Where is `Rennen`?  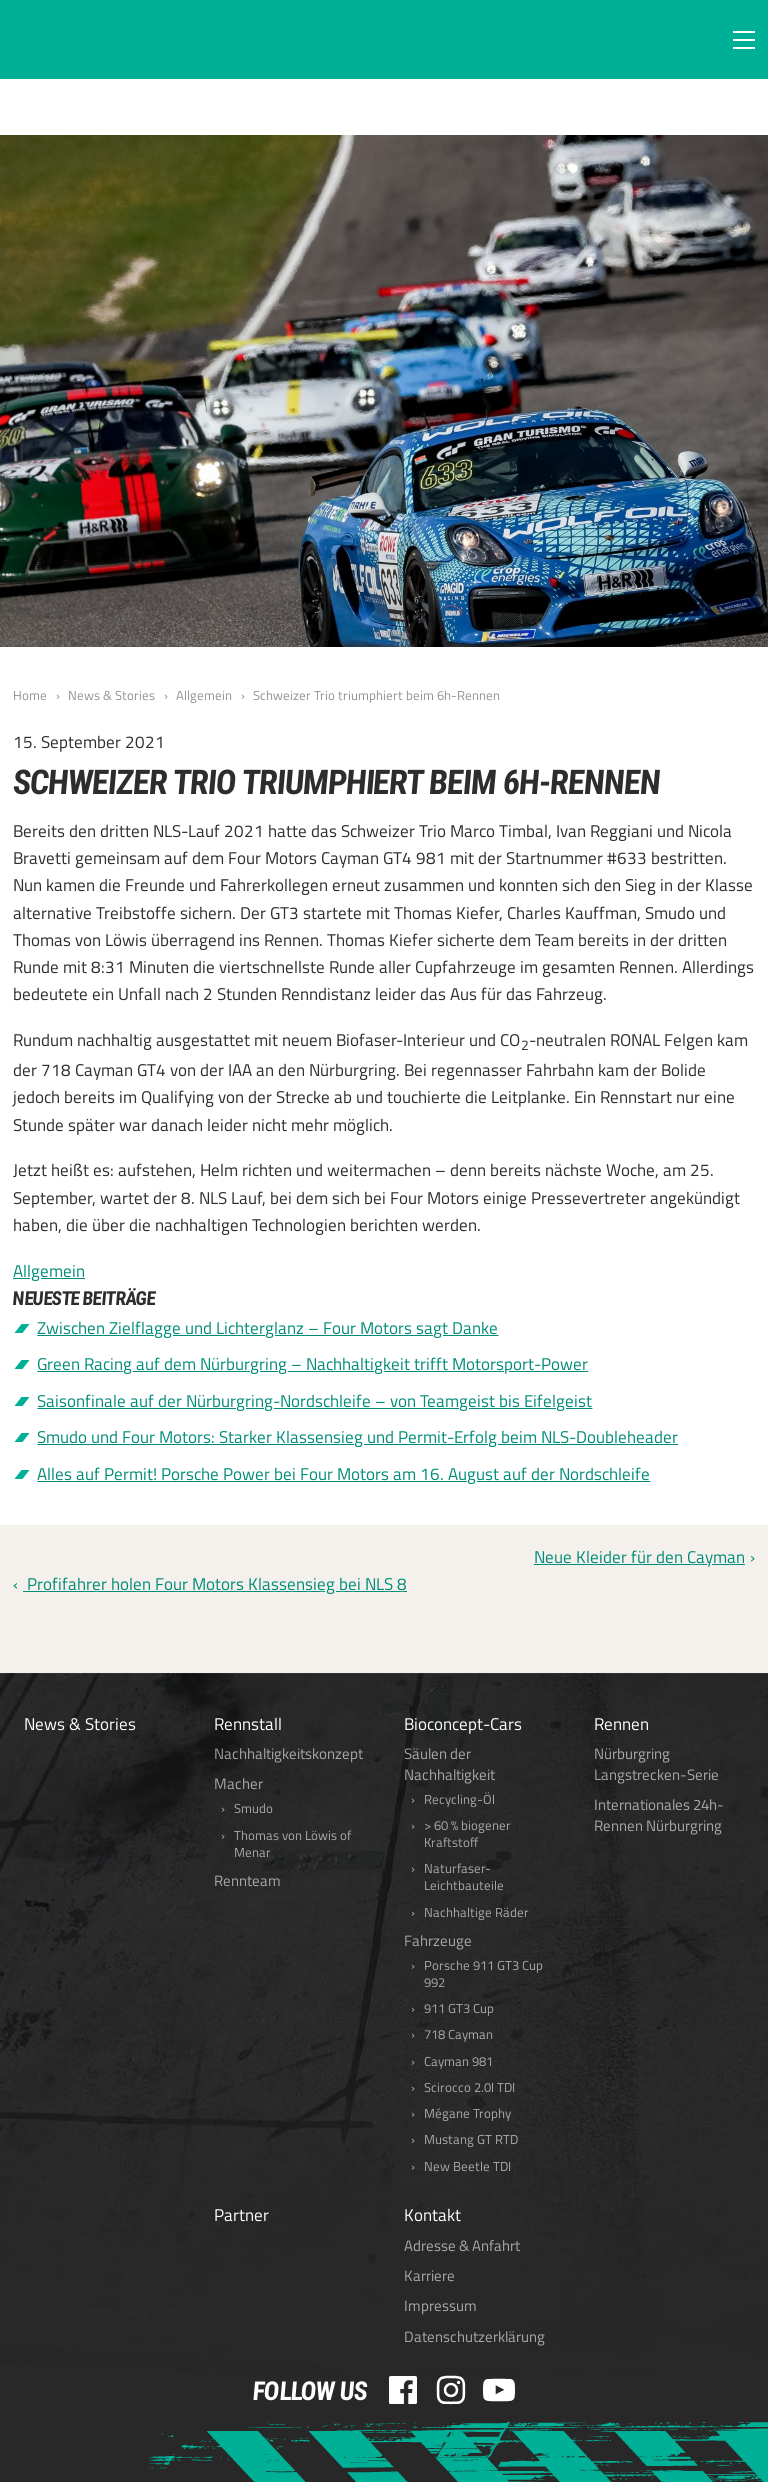
Rennen is located at coordinates (621, 1724).